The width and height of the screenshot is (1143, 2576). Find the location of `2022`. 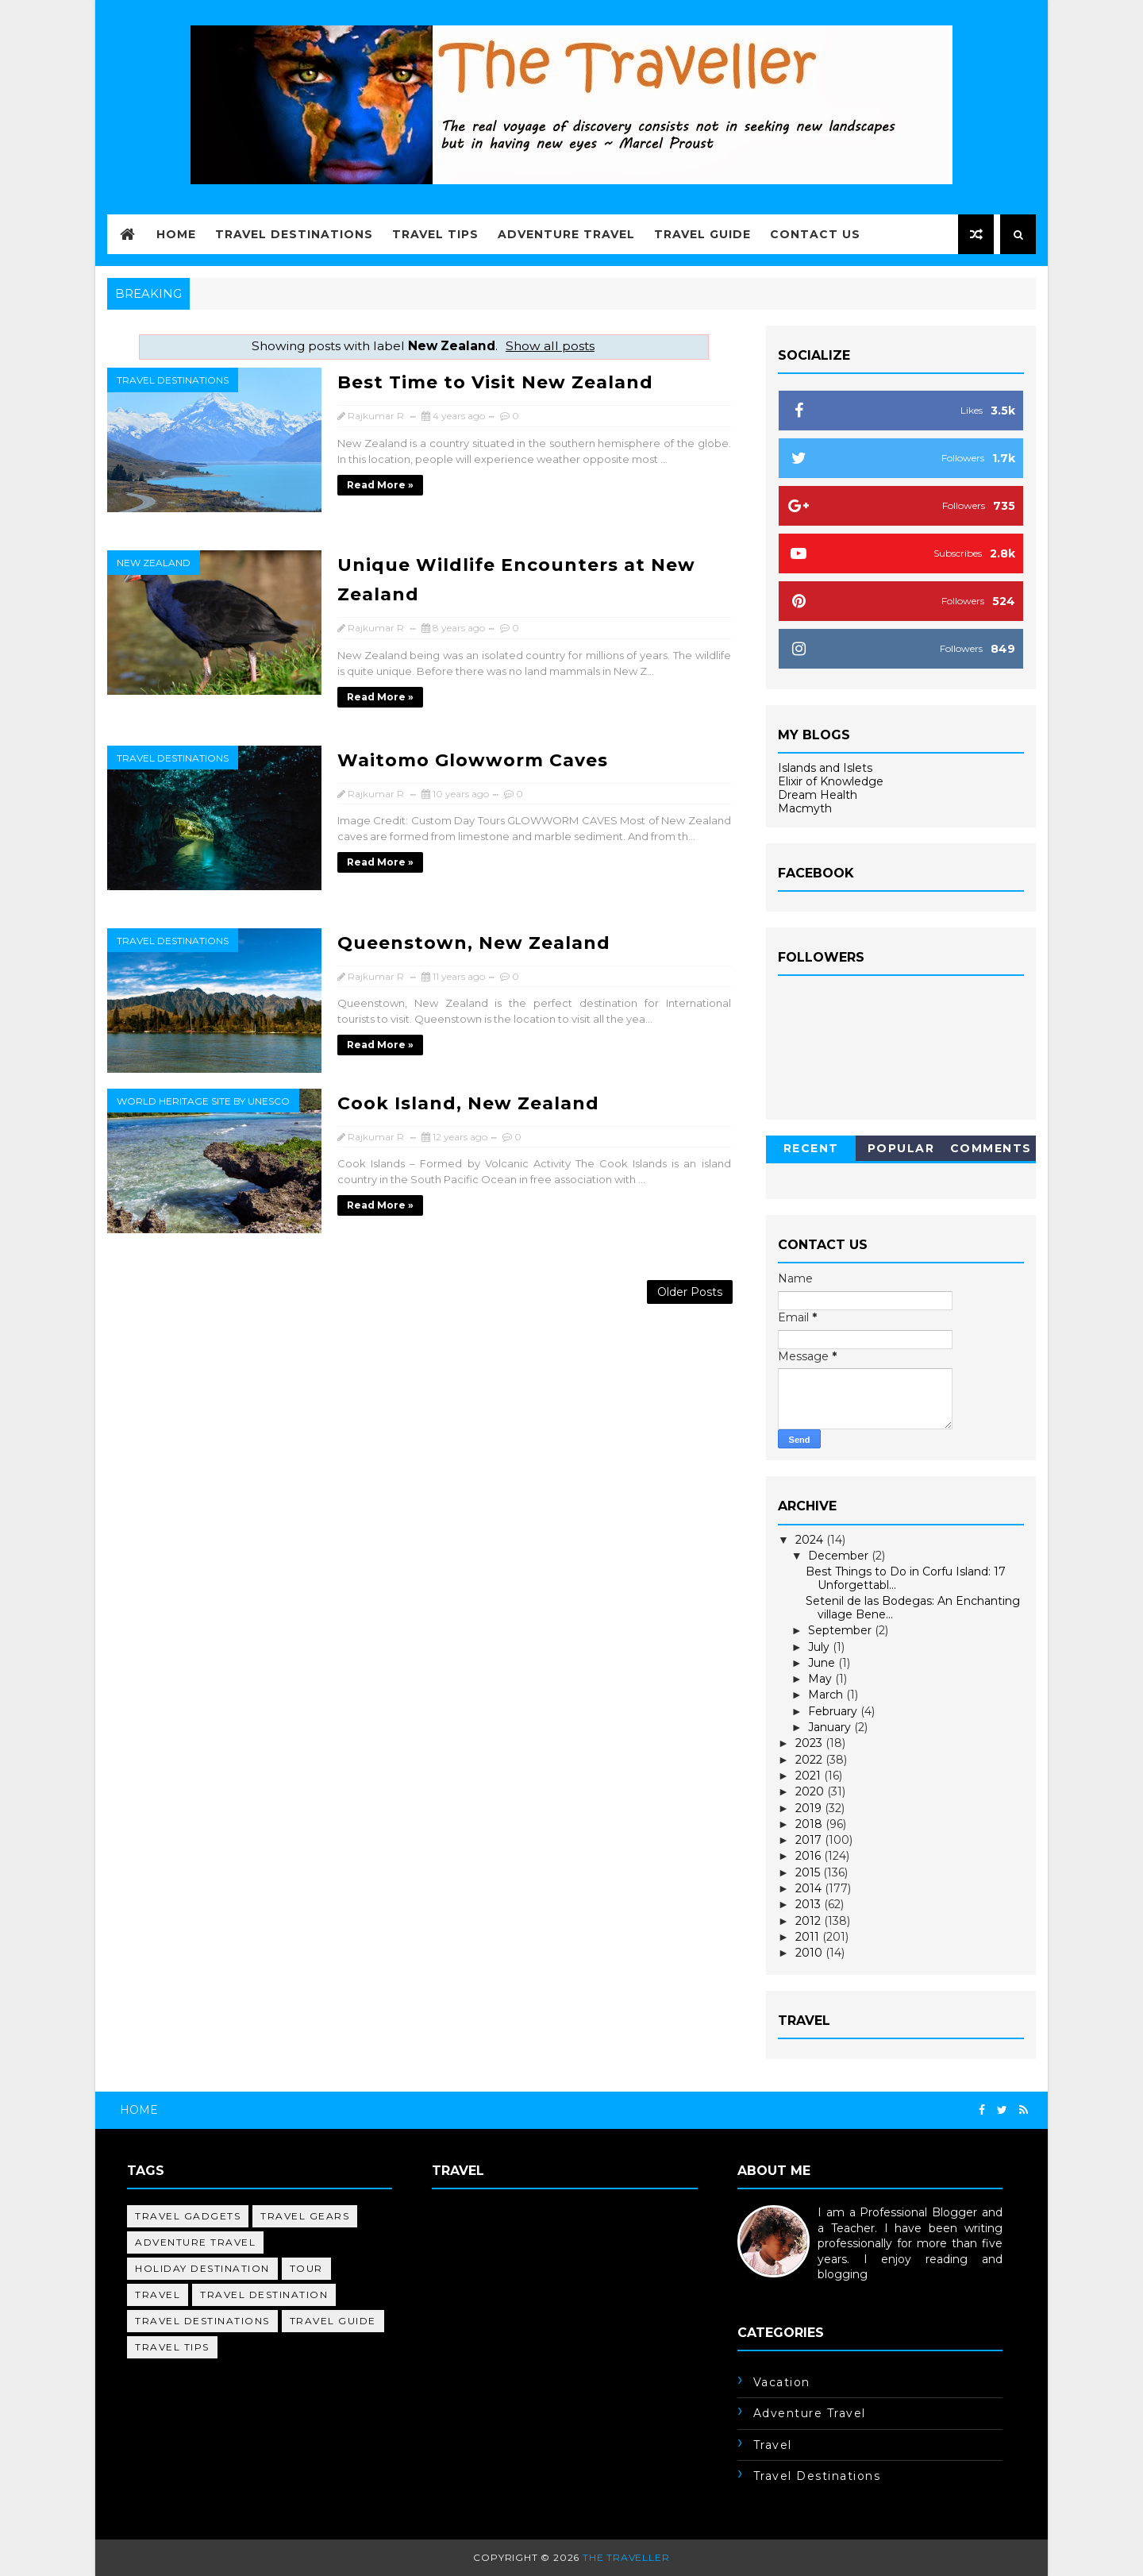

2022 is located at coordinates (810, 1760).